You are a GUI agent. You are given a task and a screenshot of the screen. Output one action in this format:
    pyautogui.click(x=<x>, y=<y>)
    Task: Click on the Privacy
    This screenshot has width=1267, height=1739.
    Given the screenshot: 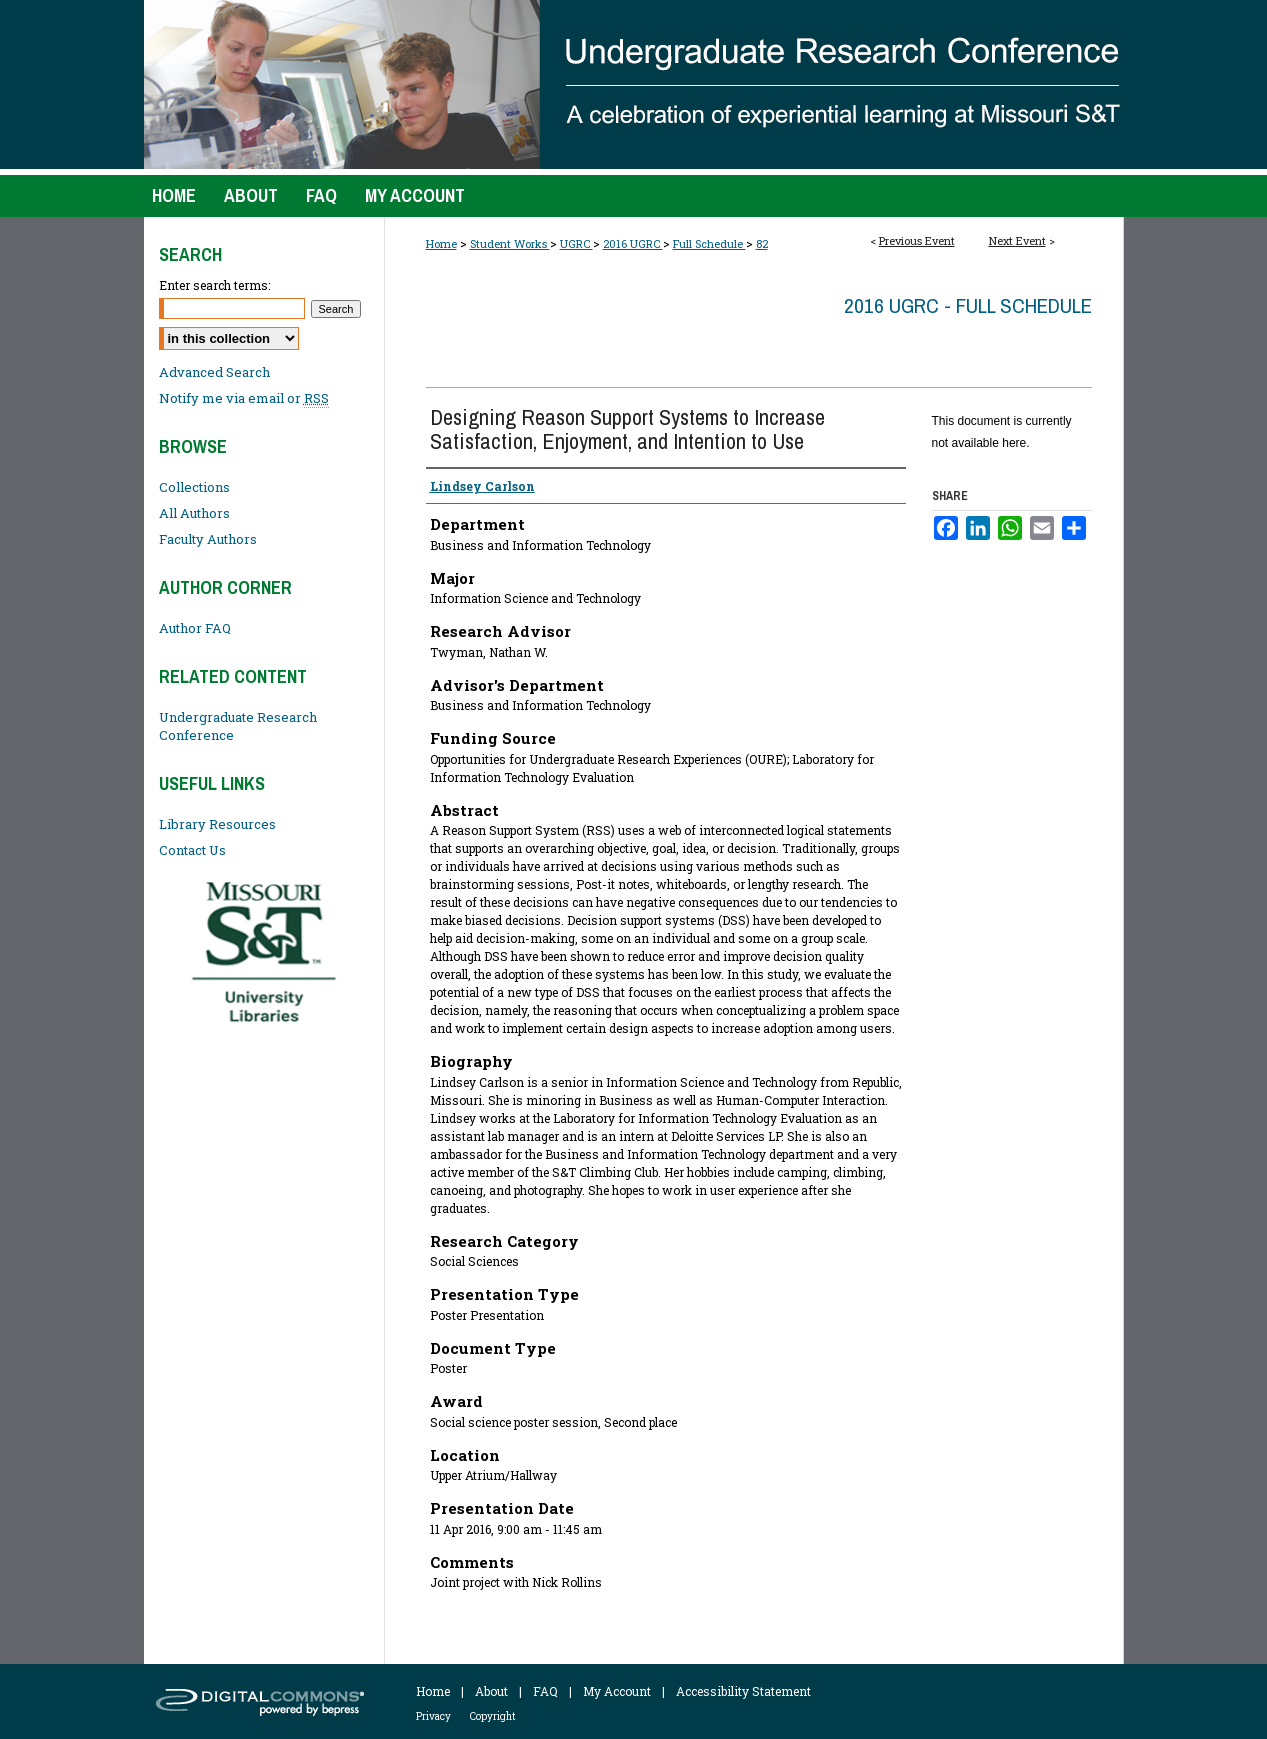 What is the action you would take?
    pyautogui.click(x=433, y=1716)
    